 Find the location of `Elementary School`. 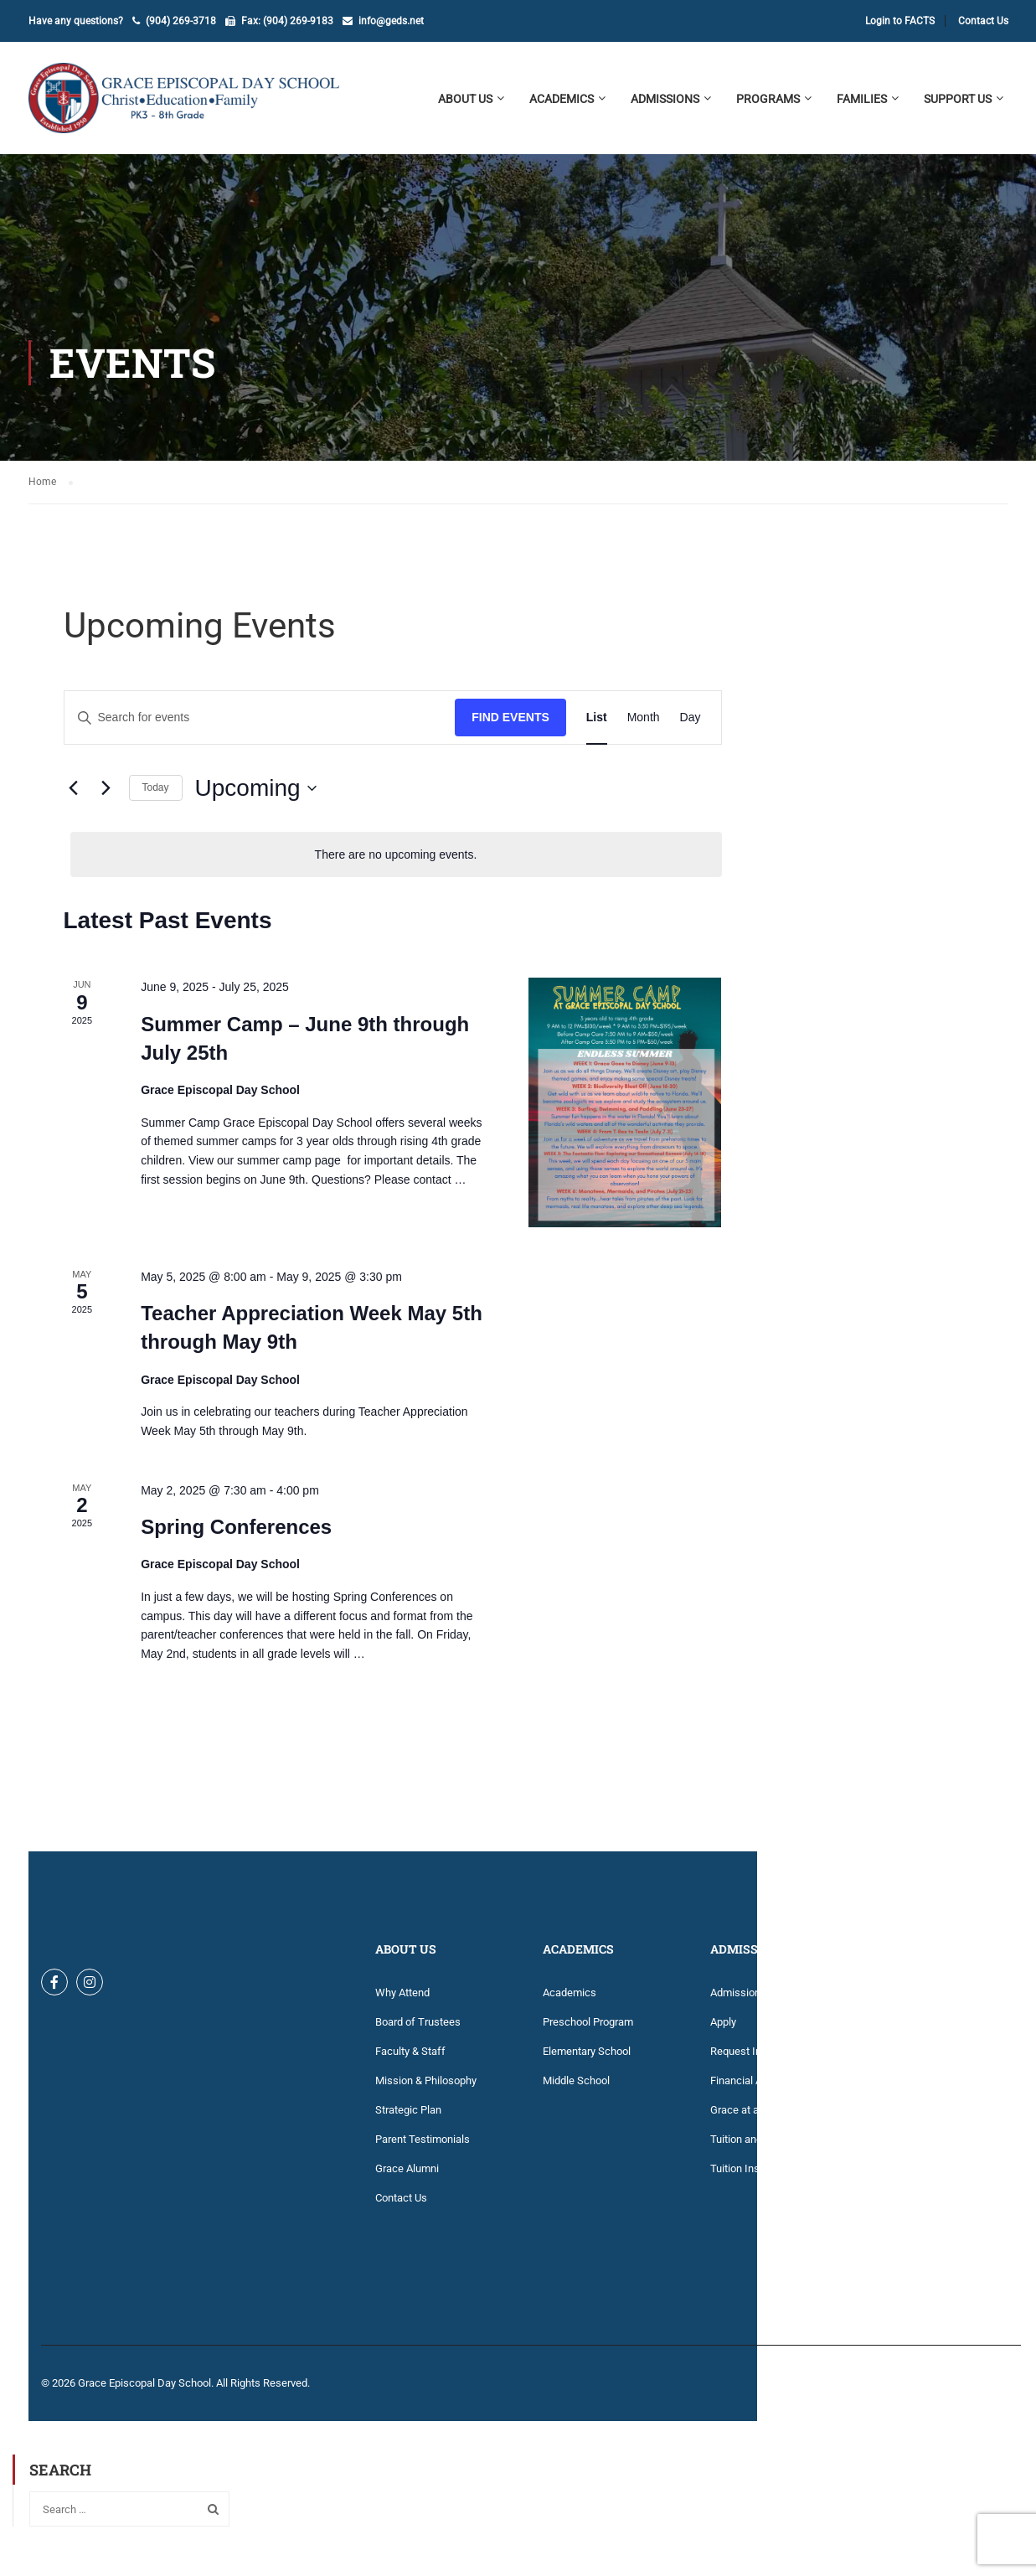

Elementary School is located at coordinates (587, 2058).